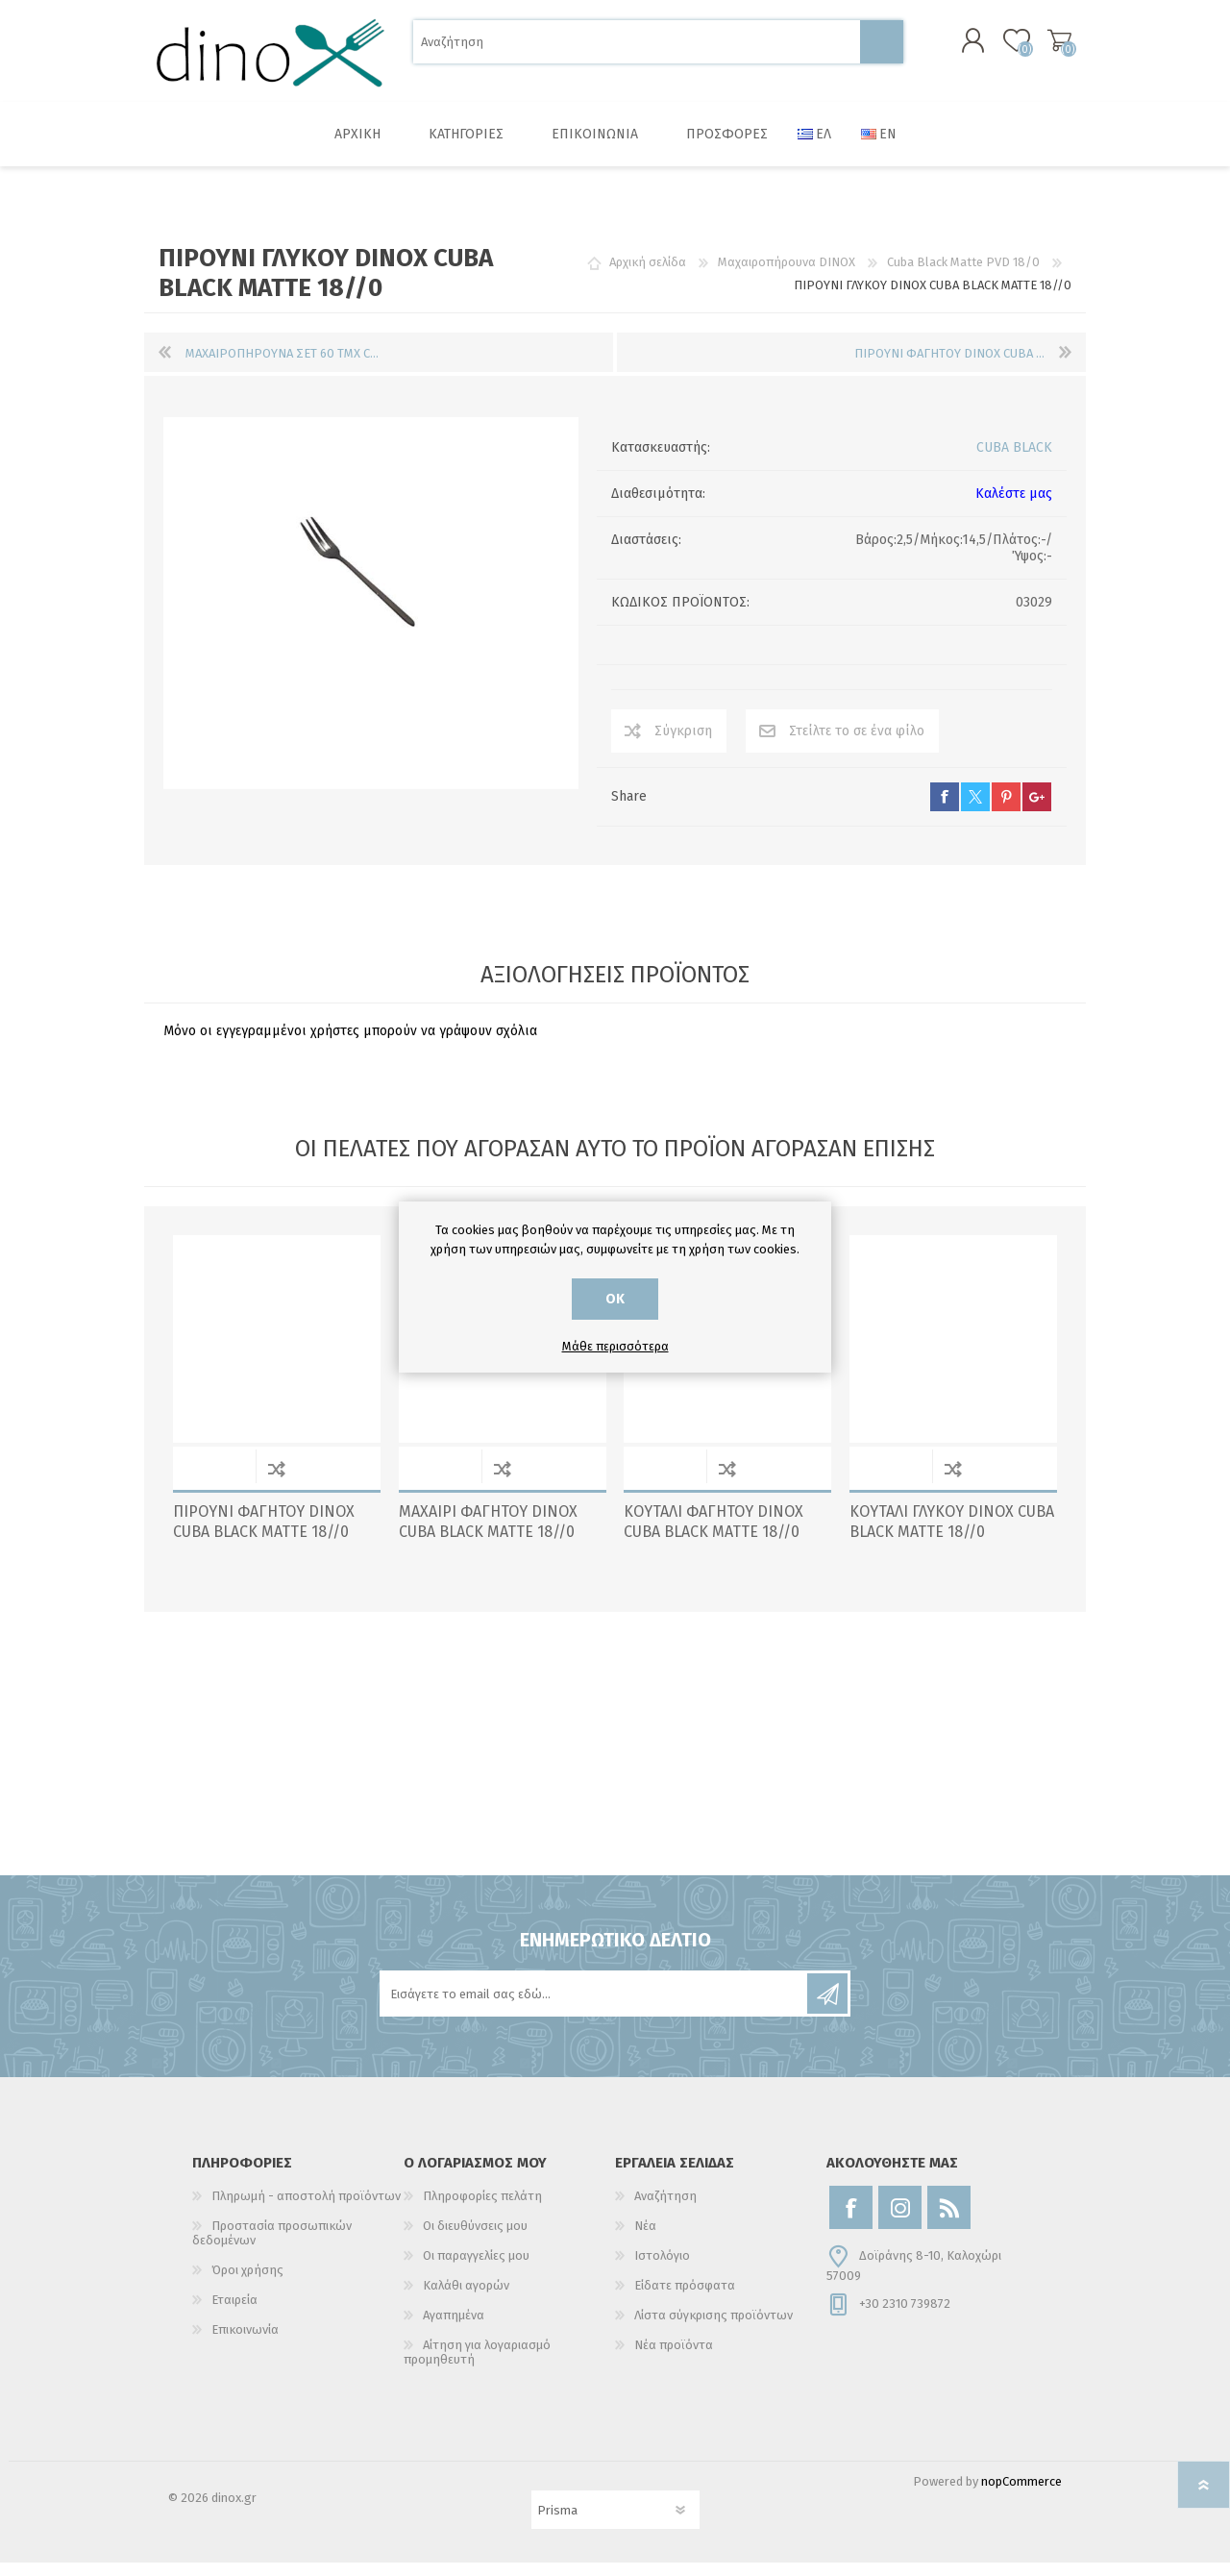  What do you see at coordinates (488, 1535) in the screenshot?
I see `ΜΑΧΑΙΡΙ ΦΑΓΗΤΟΥ DINOX CUBA BLACK MATTE 18//0` at bounding box center [488, 1535].